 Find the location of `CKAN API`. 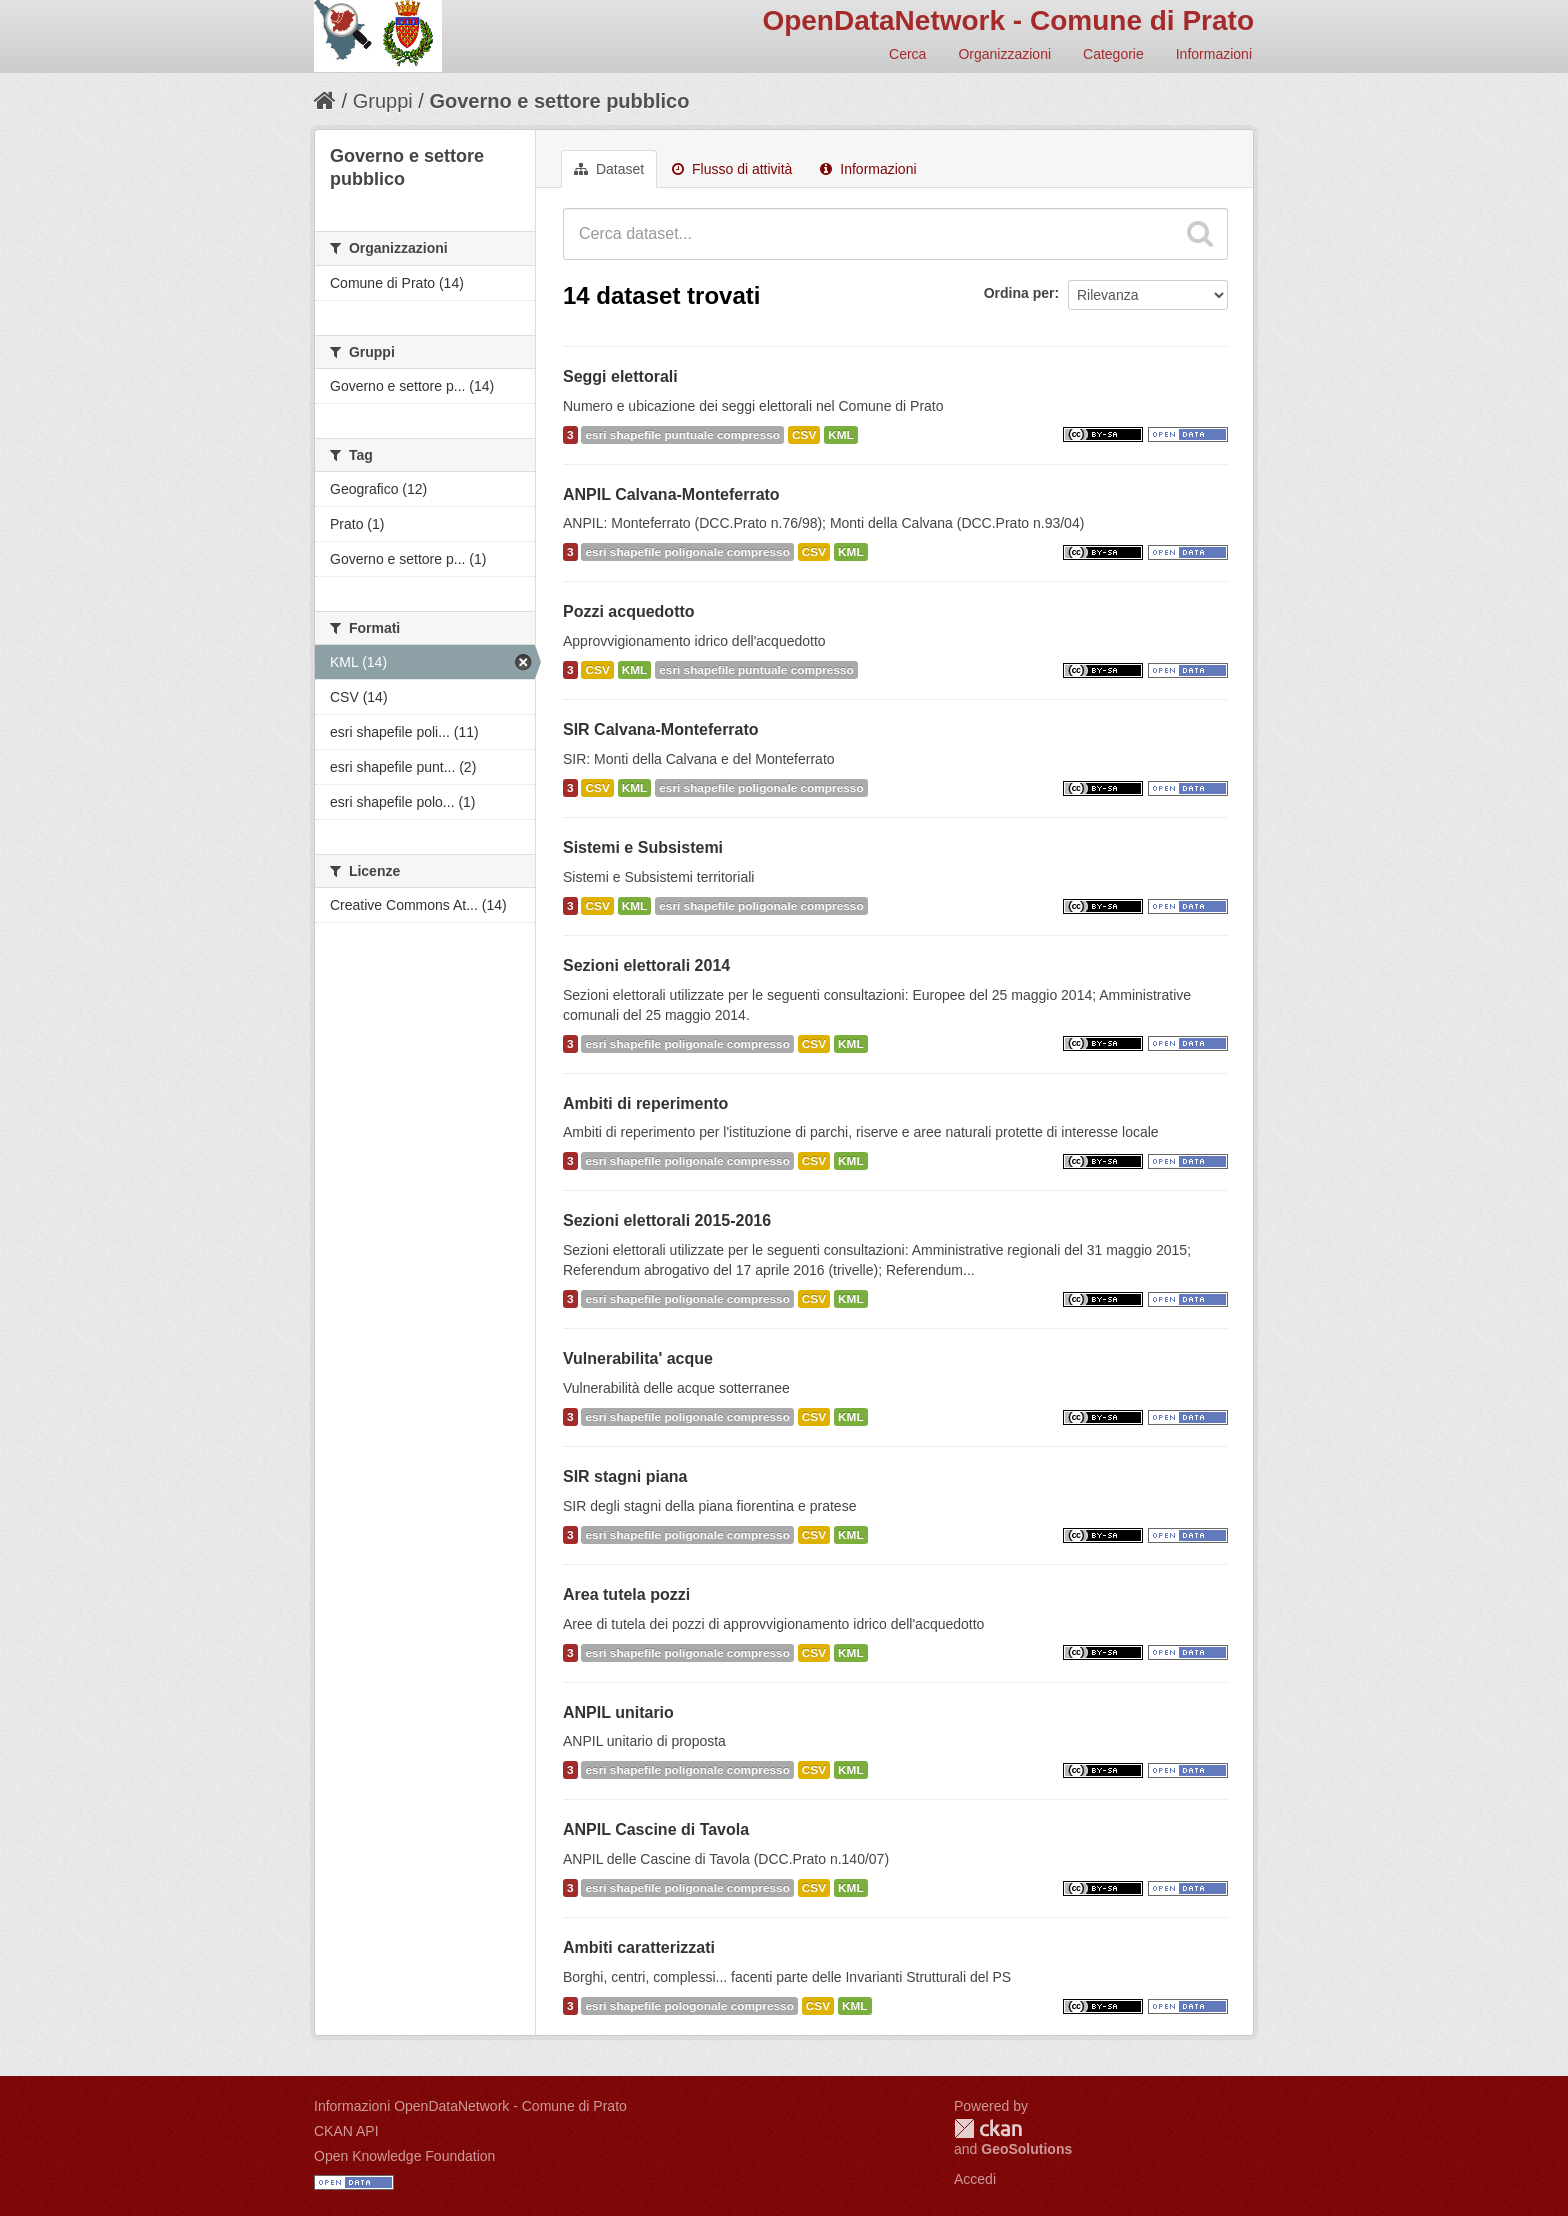

CKAN API is located at coordinates (346, 2131).